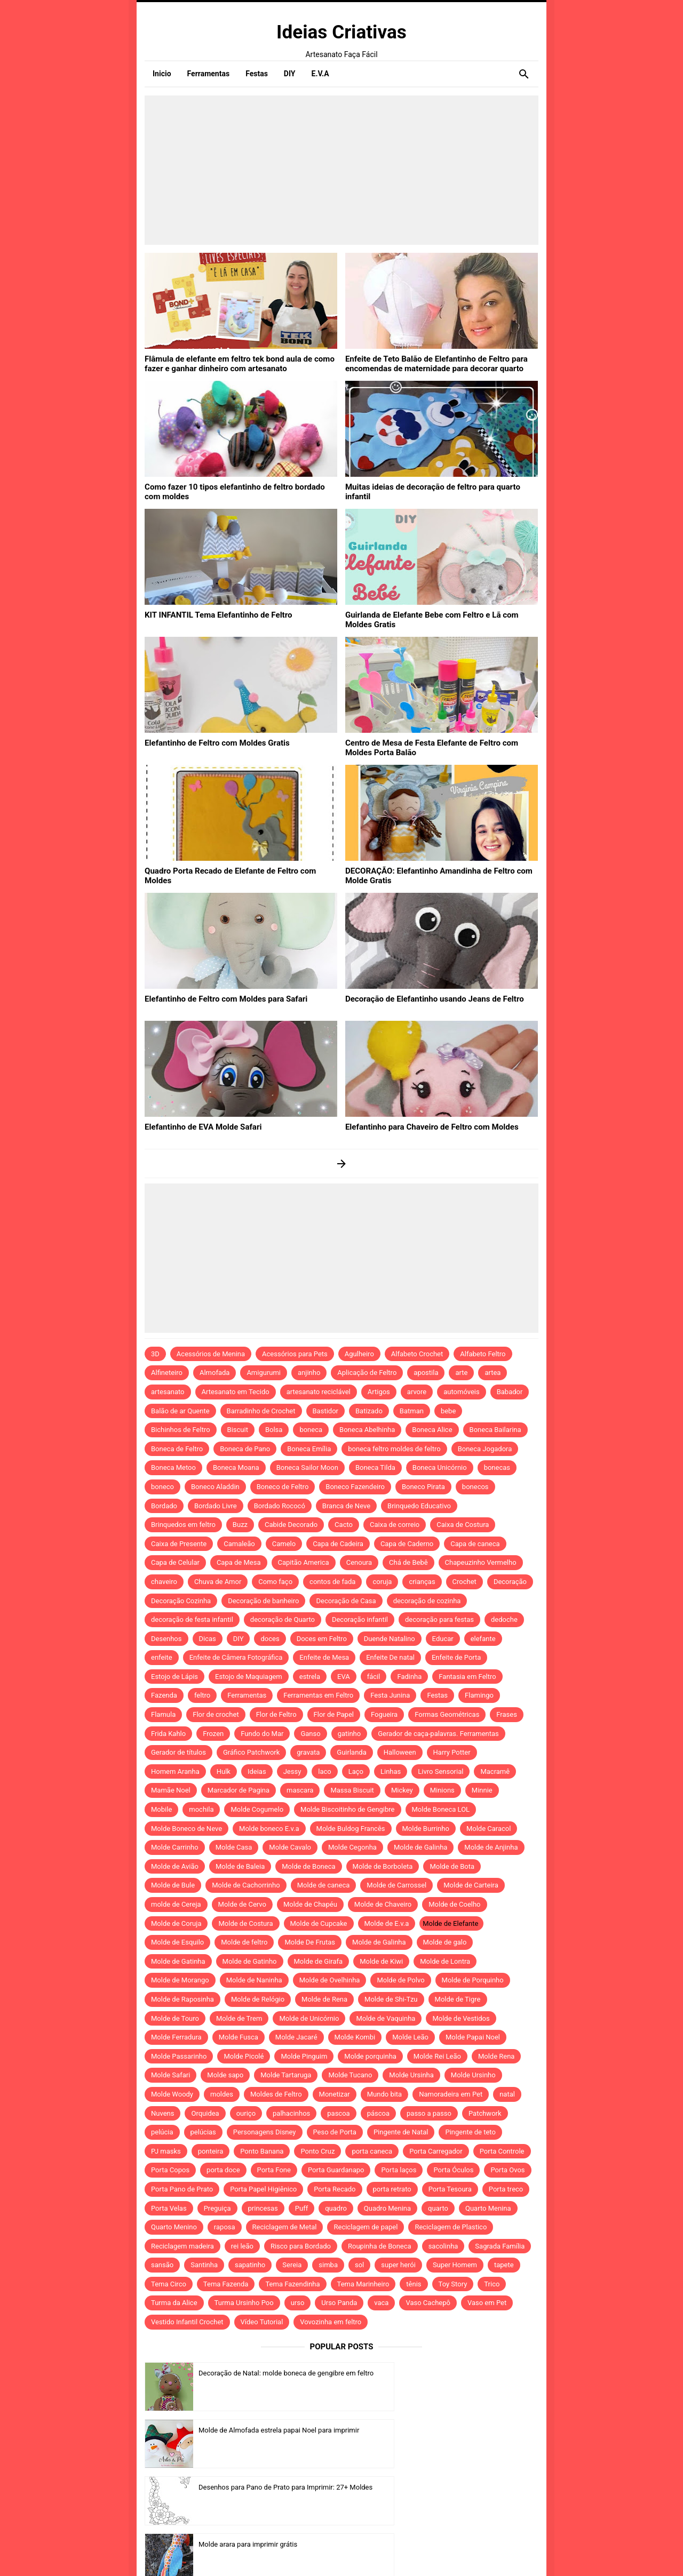 Image resolution: width=683 pixels, height=2576 pixels. Describe the element at coordinates (307, 1467) in the screenshot. I see `Boneca Sailor Moon` at that location.